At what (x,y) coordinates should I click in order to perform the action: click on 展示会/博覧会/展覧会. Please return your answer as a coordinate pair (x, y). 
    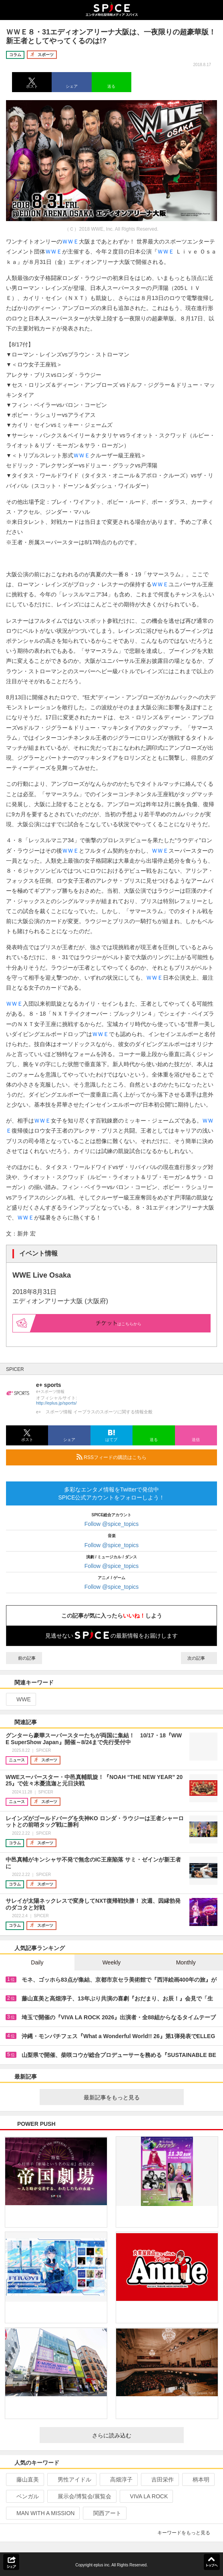
    Looking at the image, I should click on (81, 2496).